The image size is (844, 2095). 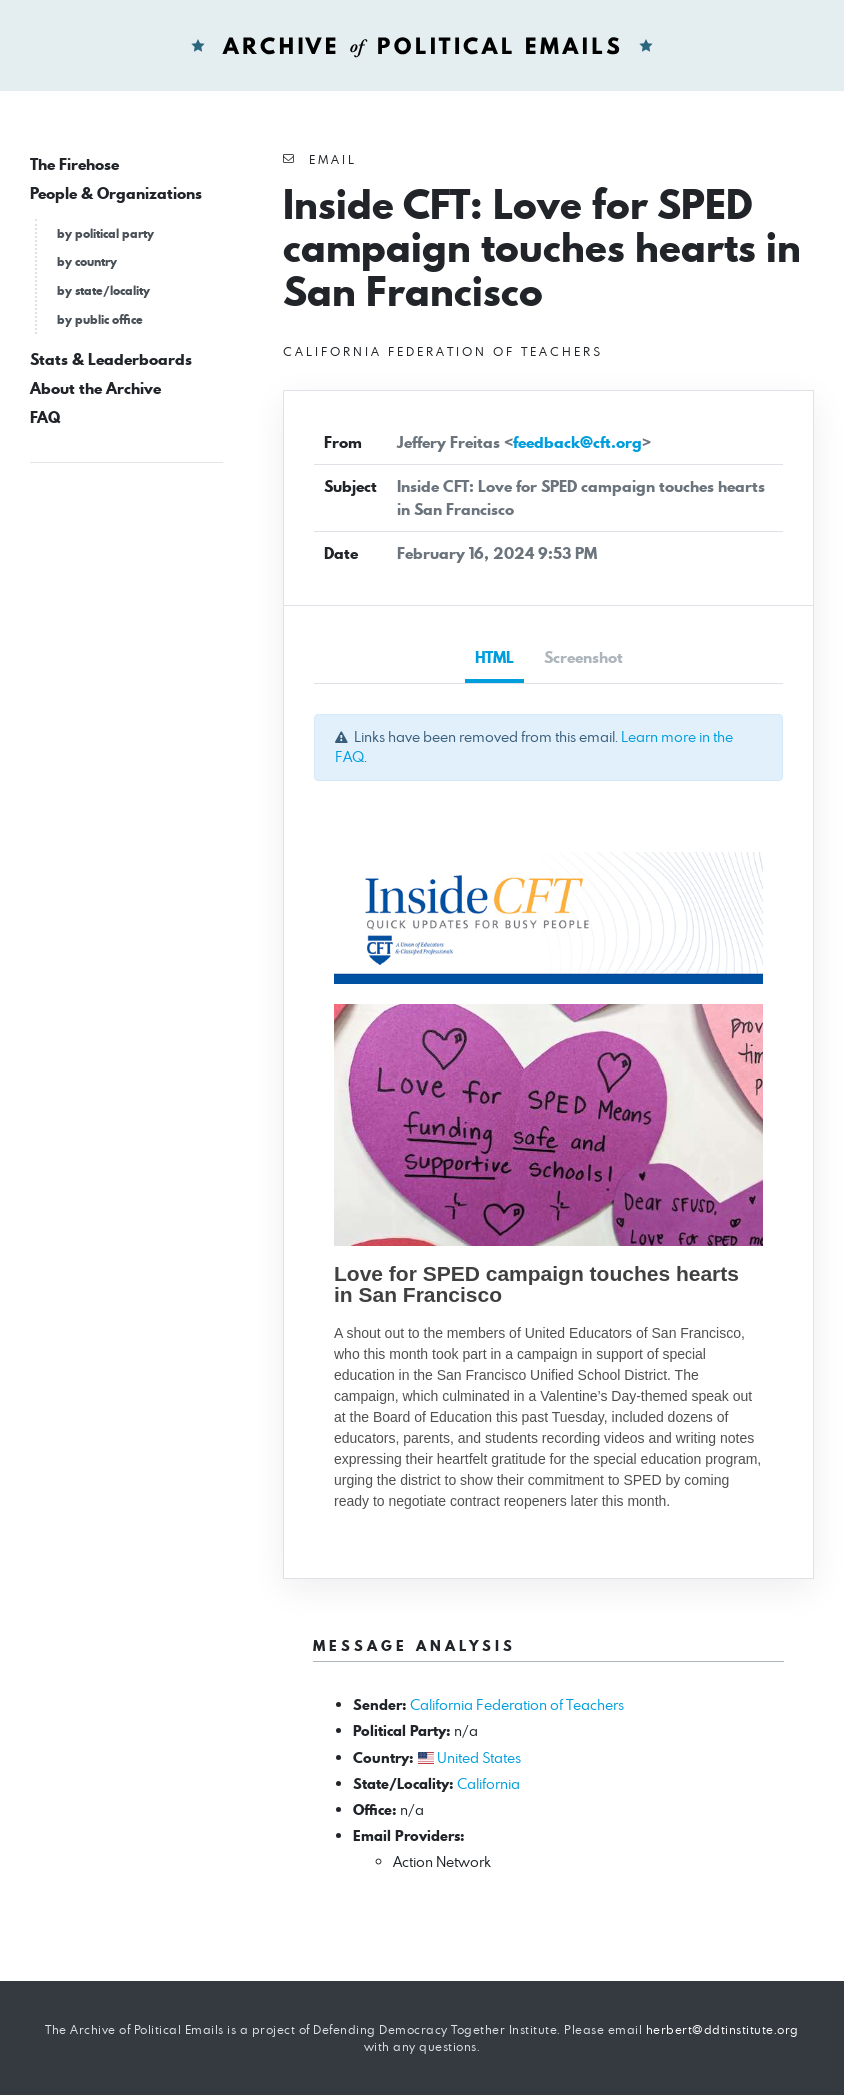 I want to click on by political party, so click(x=105, y=233).